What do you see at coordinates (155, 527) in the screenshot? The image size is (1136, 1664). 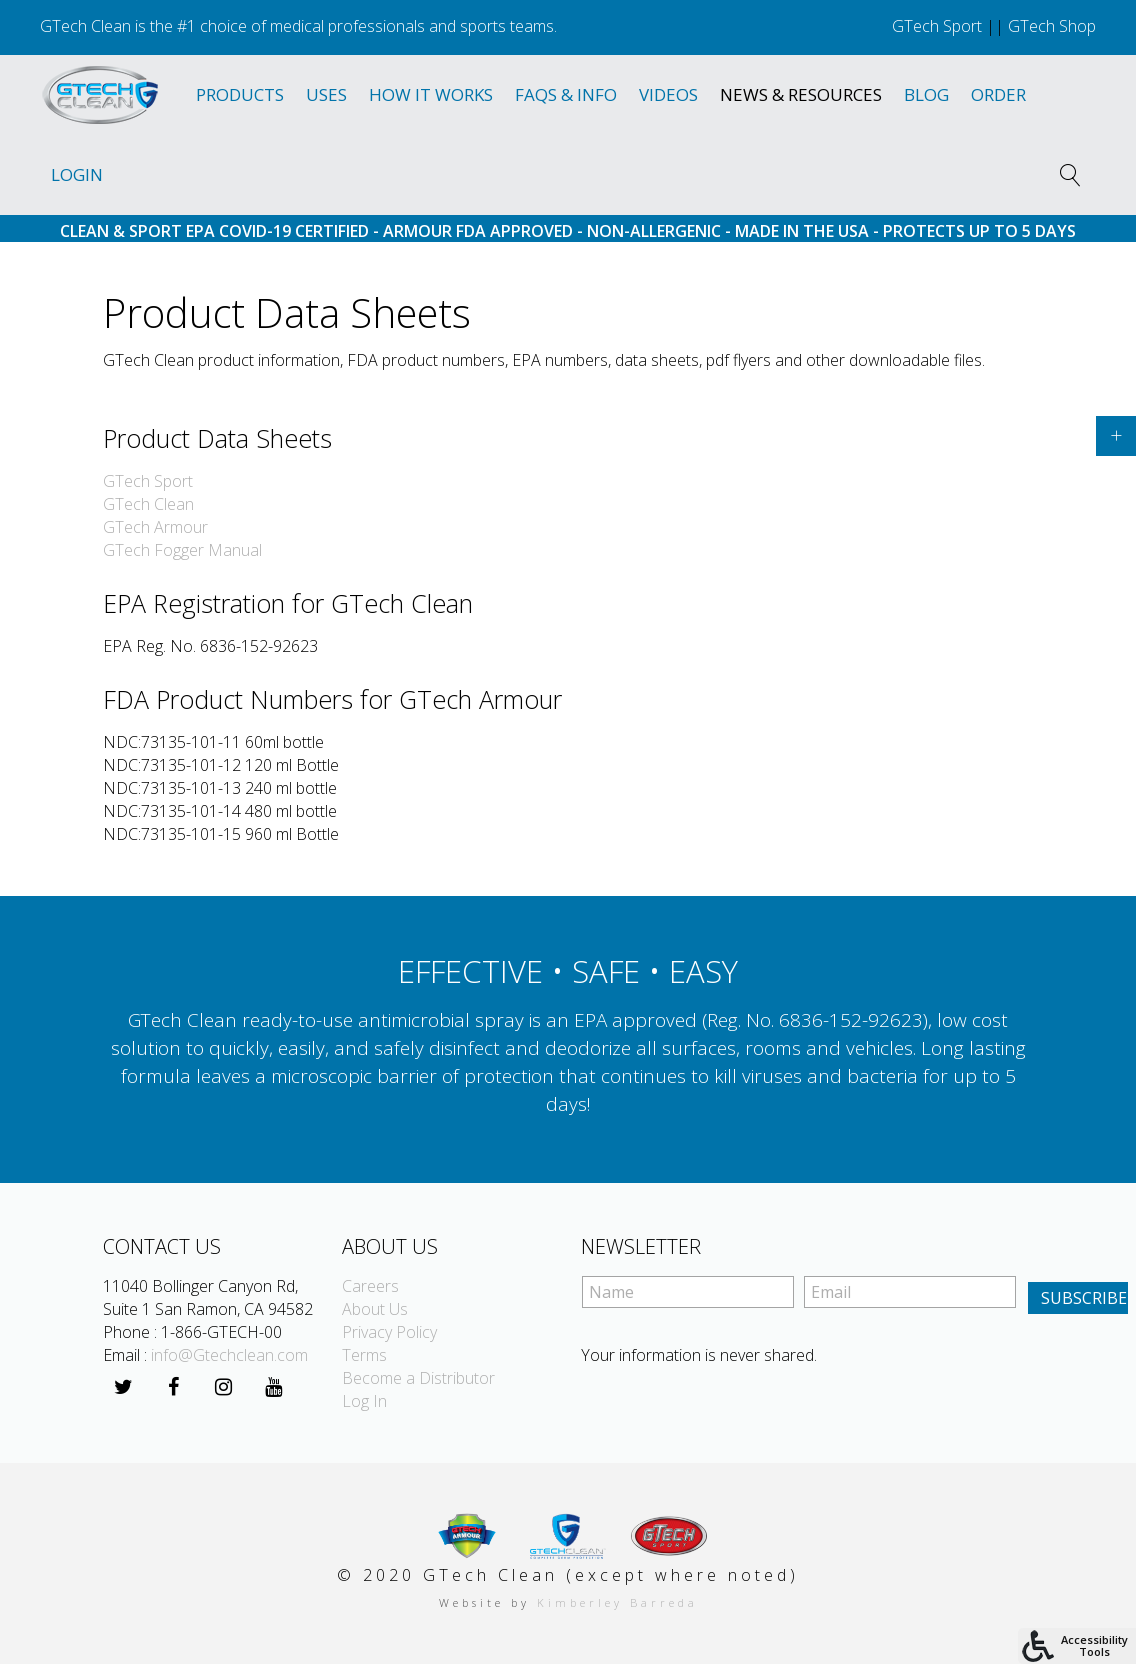 I see `GTech Armour` at bounding box center [155, 527].